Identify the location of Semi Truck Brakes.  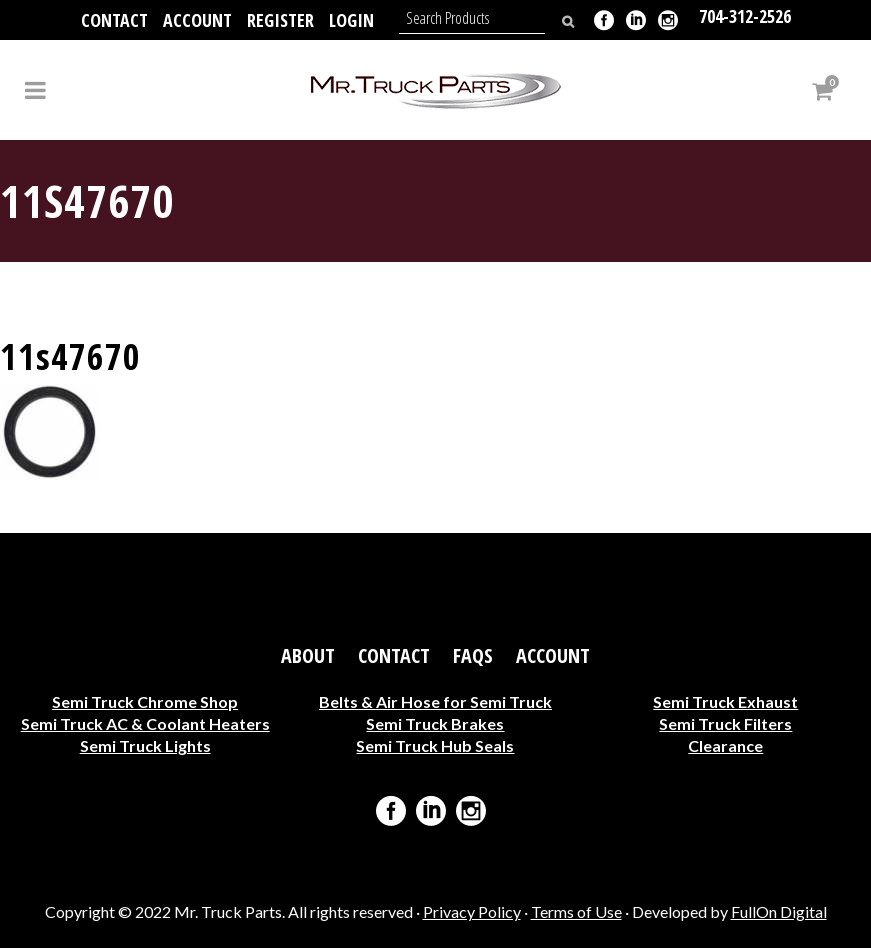
(435, 723).